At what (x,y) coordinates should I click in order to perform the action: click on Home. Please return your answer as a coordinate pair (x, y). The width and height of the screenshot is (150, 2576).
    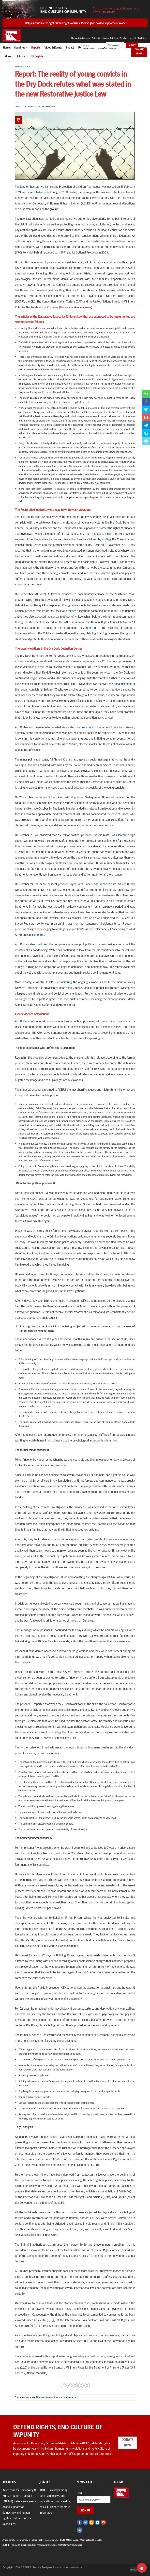
    Looking at the image, I should click on (6, 47).